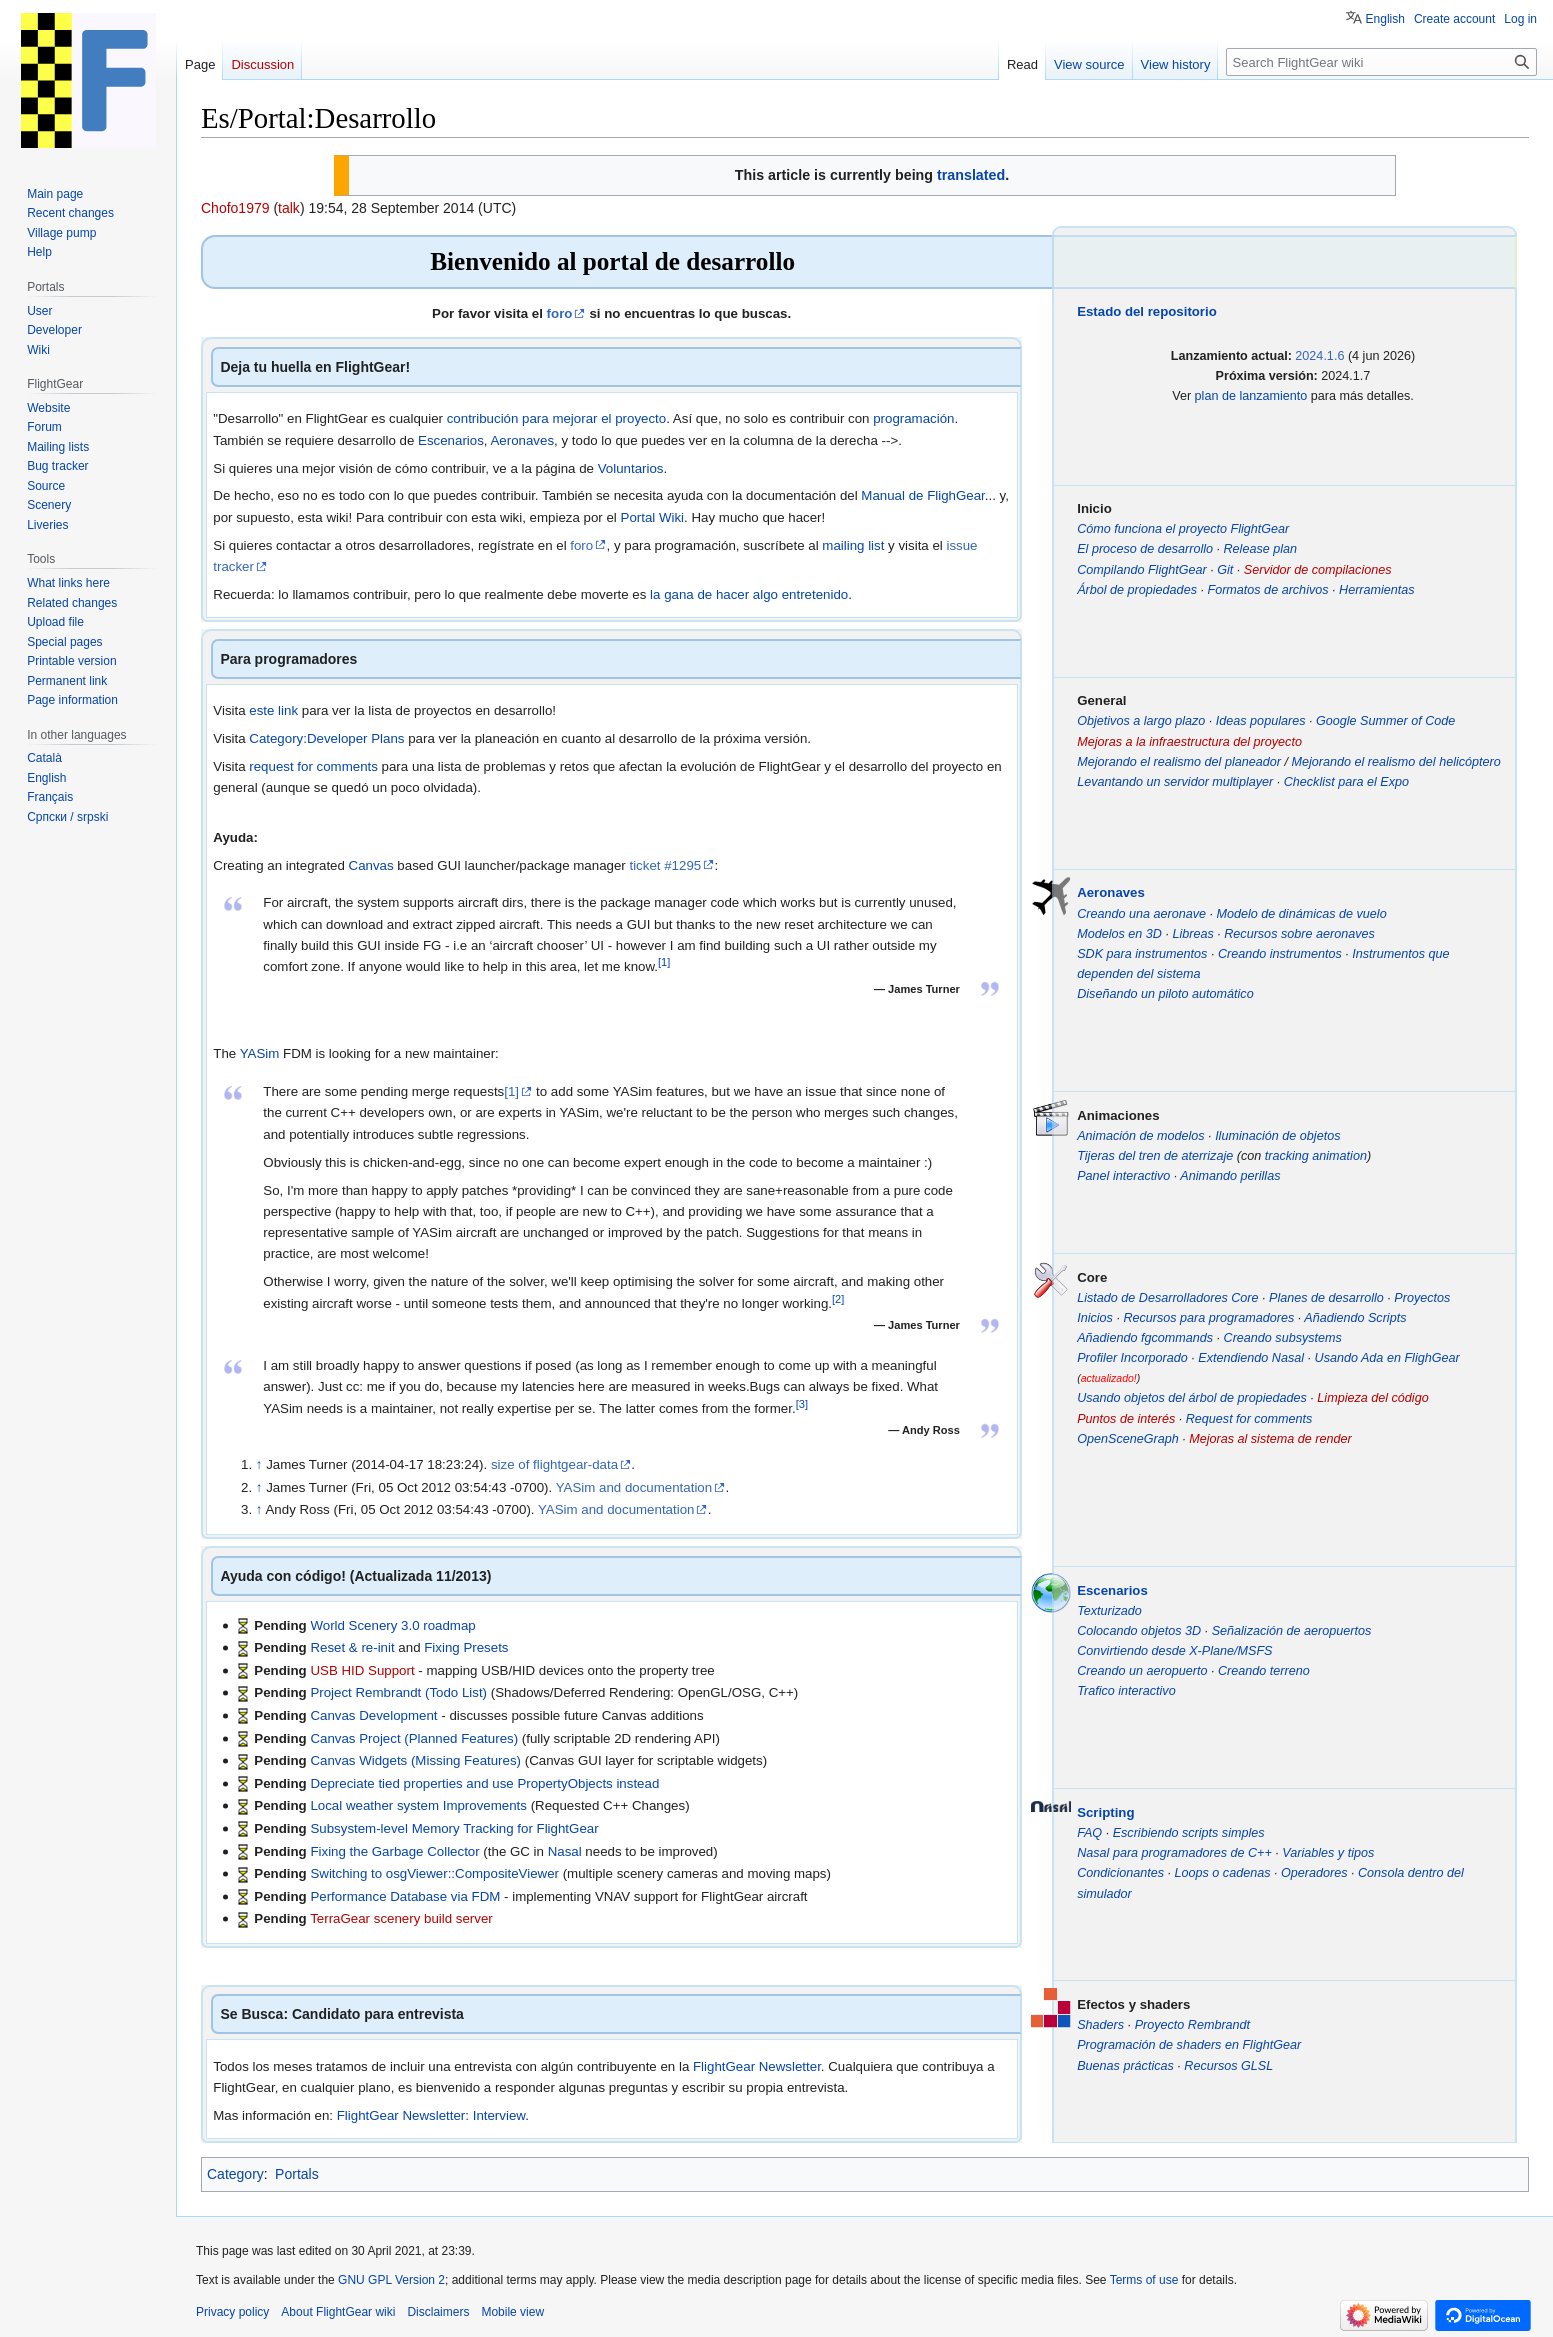 The image size is (1553, 2337). Describe the element at coordinates (1175, 782) in the screenshot. I see `Levantando un servidor multiplayer` at that location.